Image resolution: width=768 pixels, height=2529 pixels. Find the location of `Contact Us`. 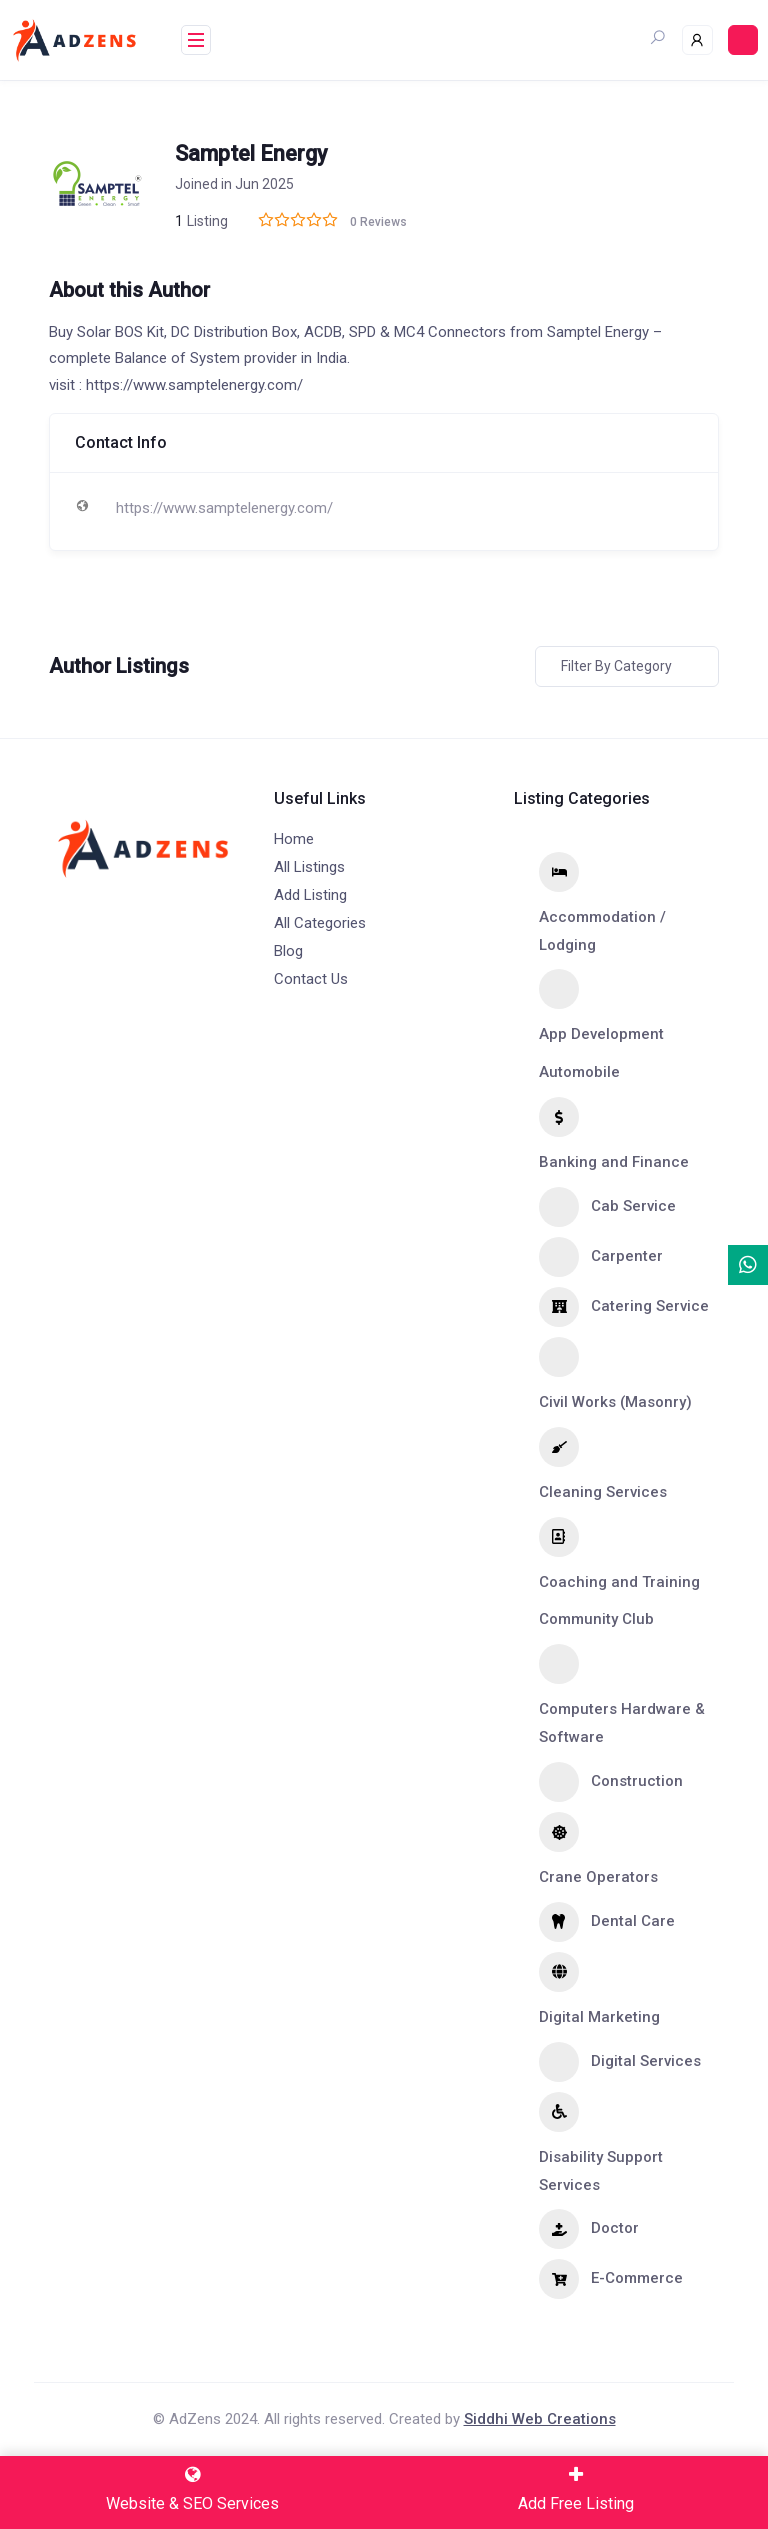

Contact Us is located at coordinates (311, 979).